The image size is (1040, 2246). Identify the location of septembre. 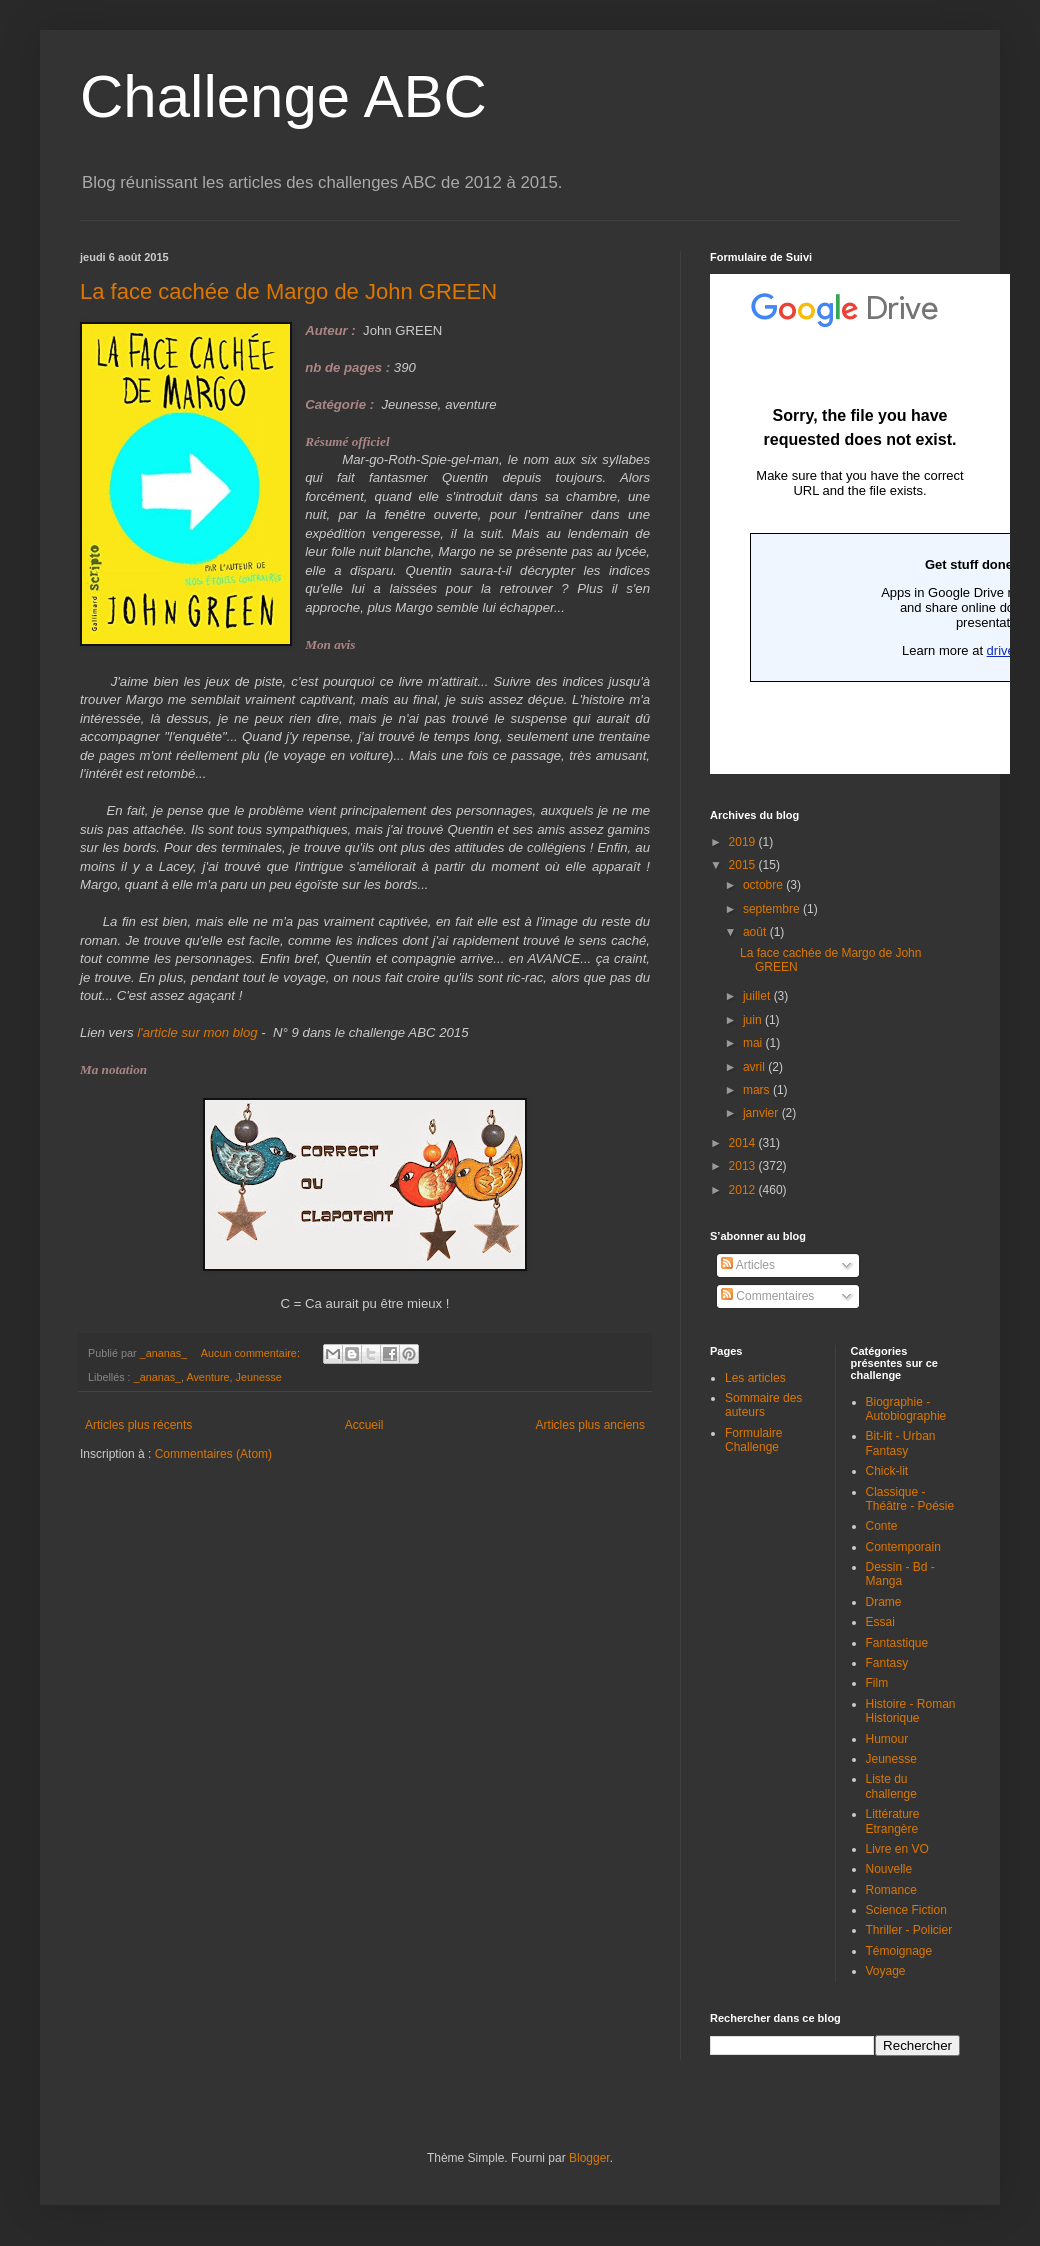
(773, 909).